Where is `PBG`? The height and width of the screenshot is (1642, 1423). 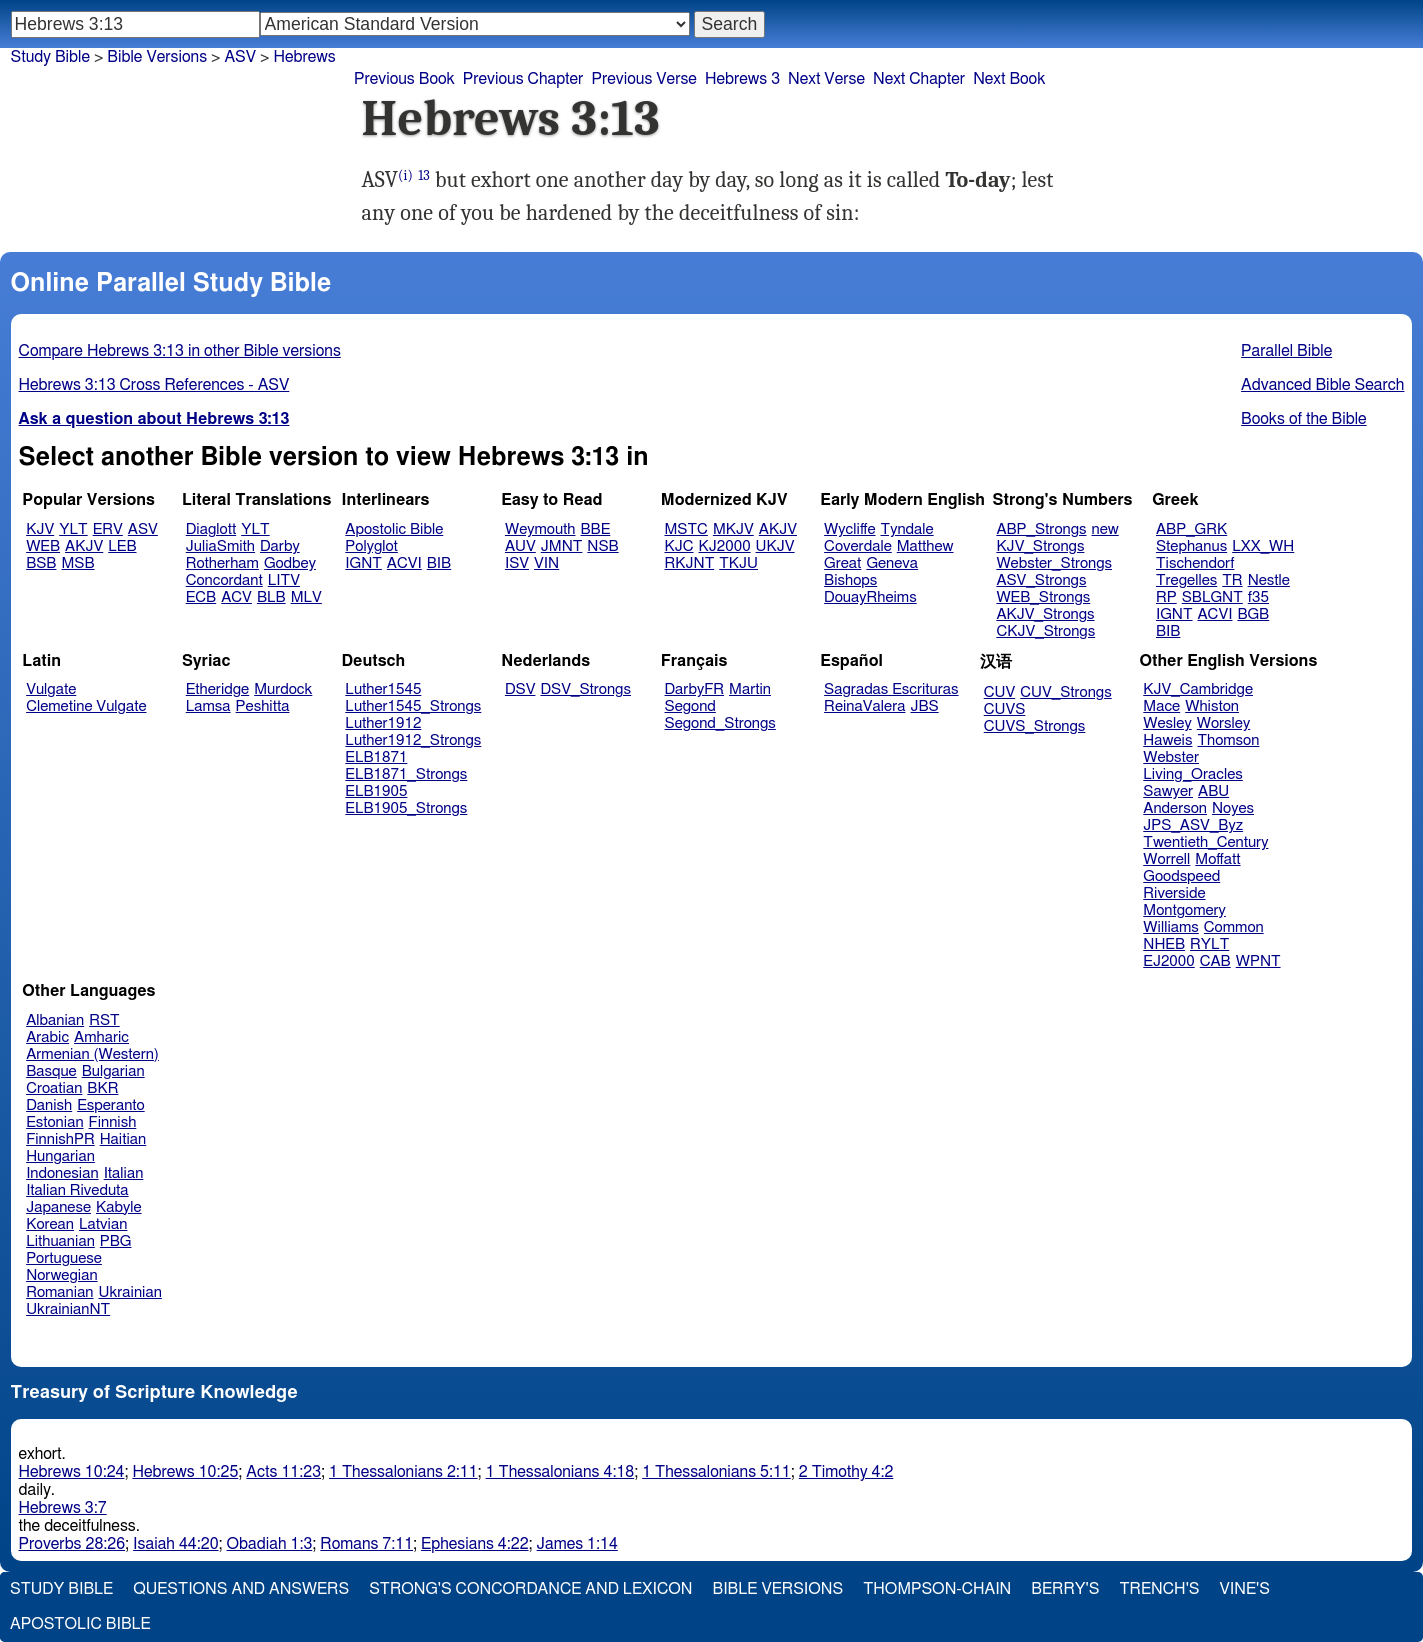 PBG is located at coordinates (116, 1241).